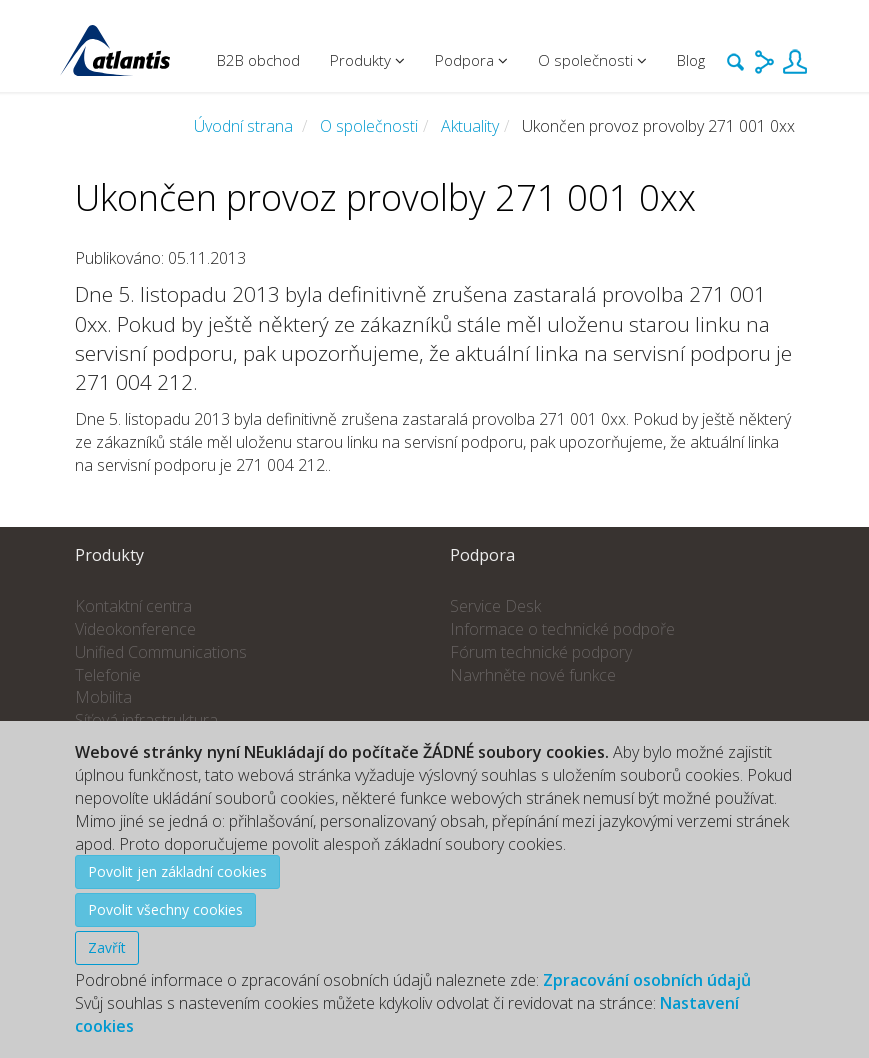  What do you see at coordinates (133, 606) in the screenshot?
I see `Kontaktní centra` at bounding box center [133, 606].